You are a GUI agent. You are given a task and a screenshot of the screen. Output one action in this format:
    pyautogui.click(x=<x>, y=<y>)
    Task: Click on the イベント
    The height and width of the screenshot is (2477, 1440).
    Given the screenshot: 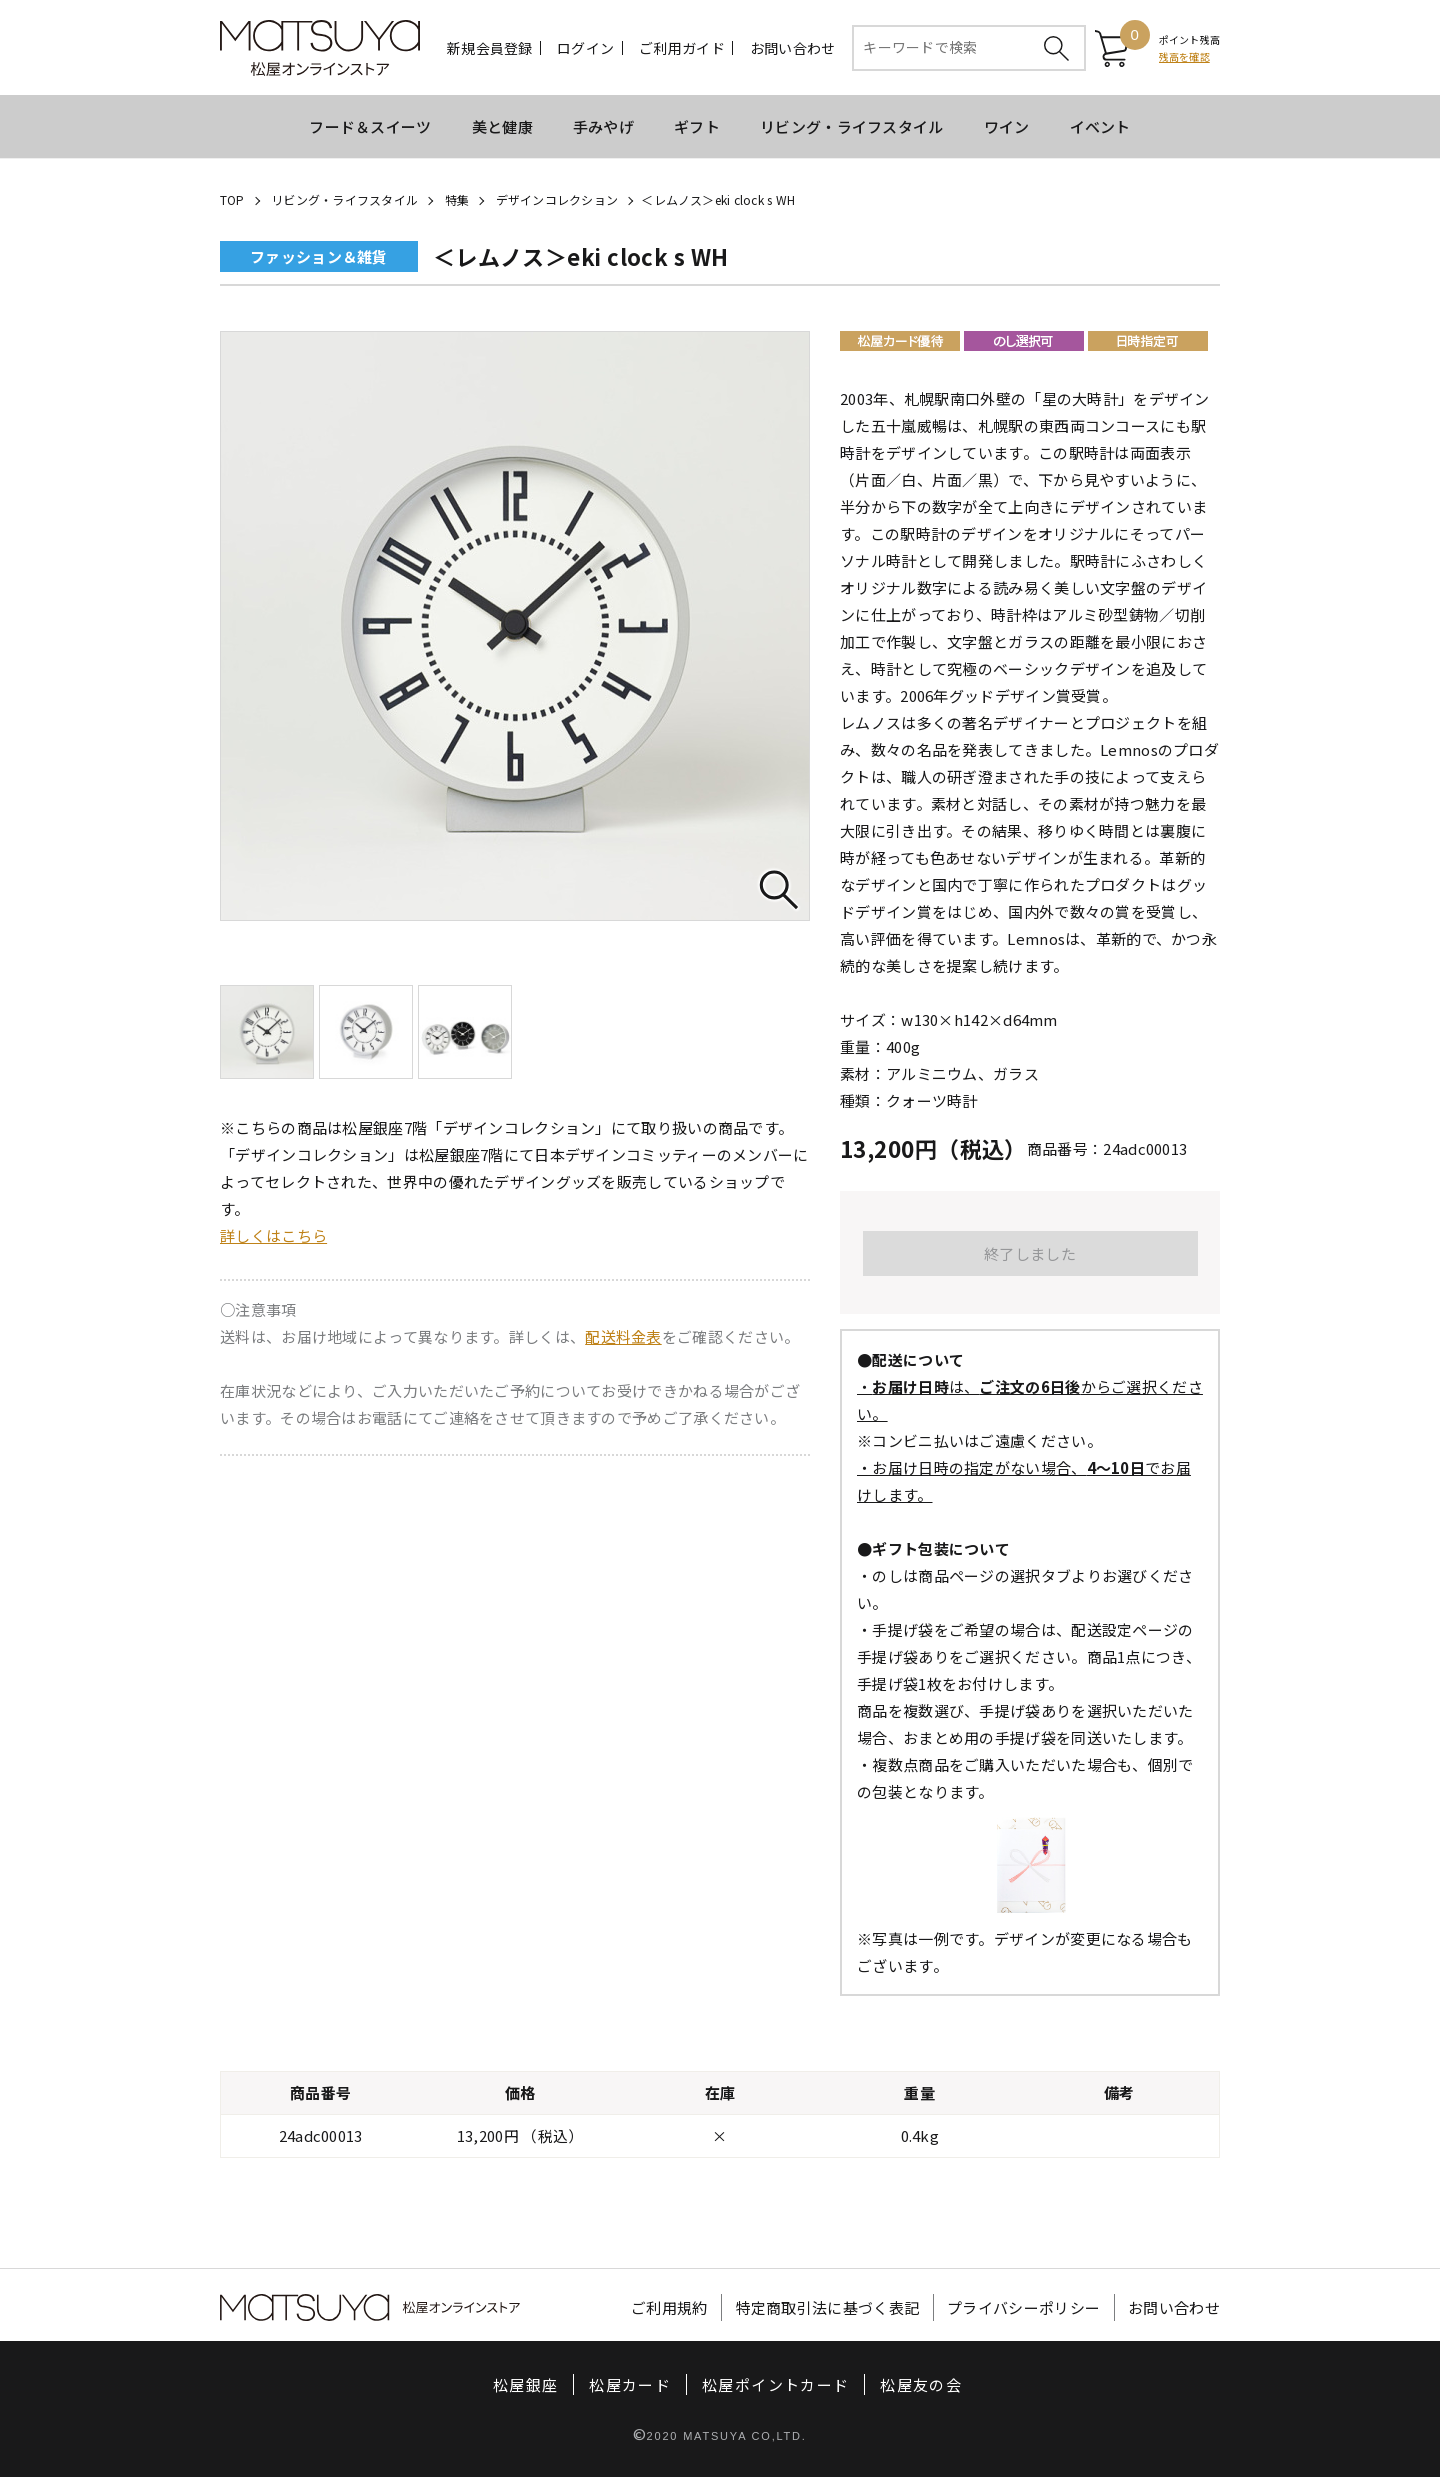 What is the action you would take?
    pyautogui.click(x=1100, y=126)
    